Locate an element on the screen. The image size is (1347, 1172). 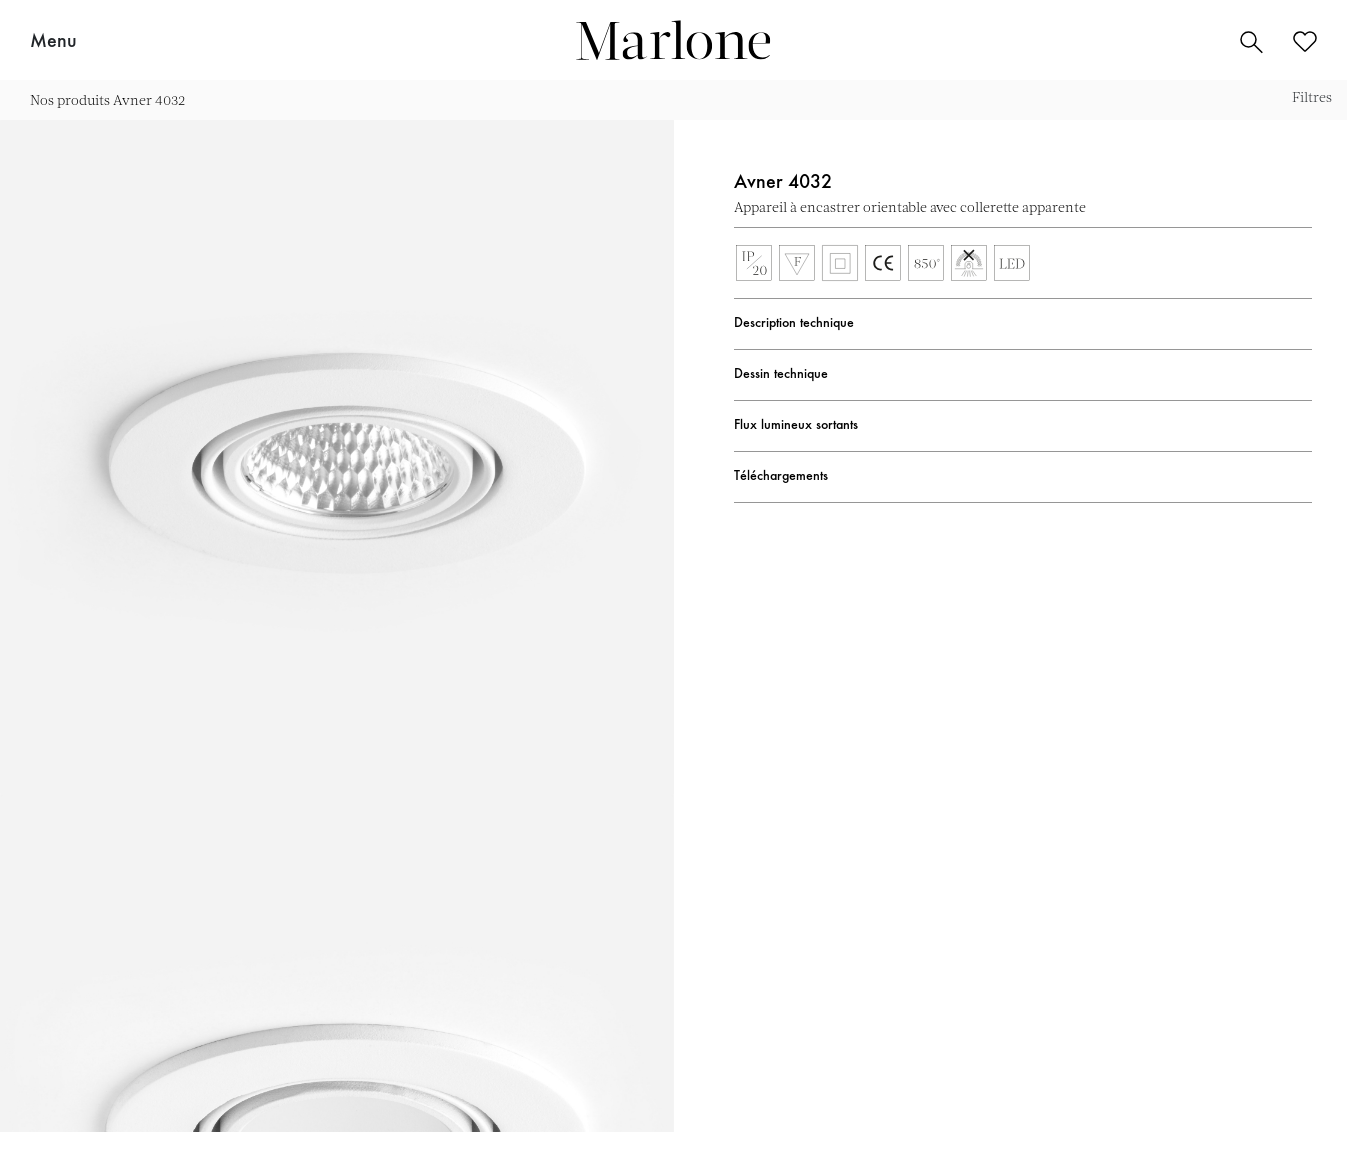
Filtres is located at coordinates (1312, 96).